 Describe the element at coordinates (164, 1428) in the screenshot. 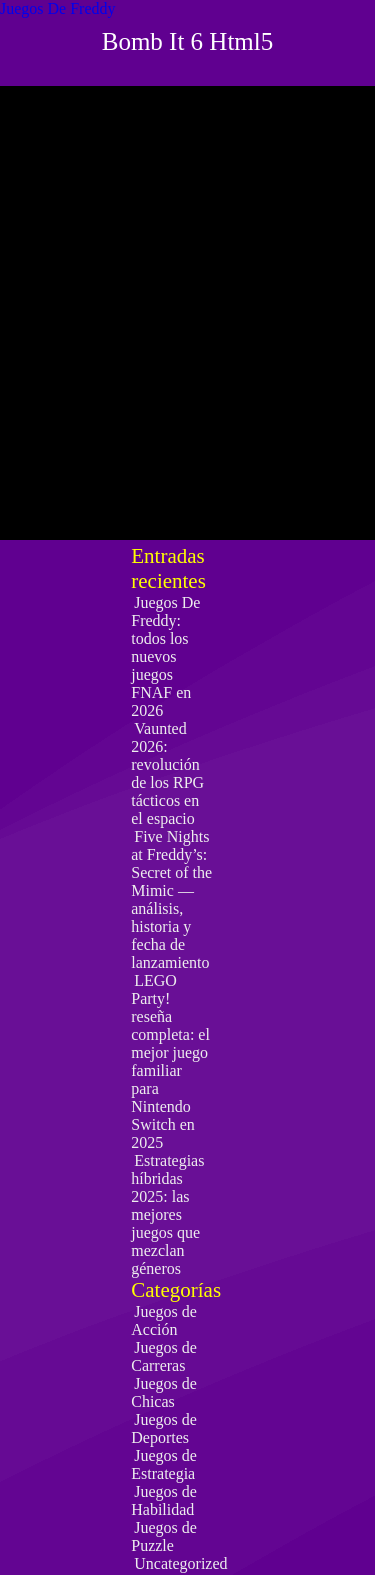

I see `Juegos de Deportes` at that location.